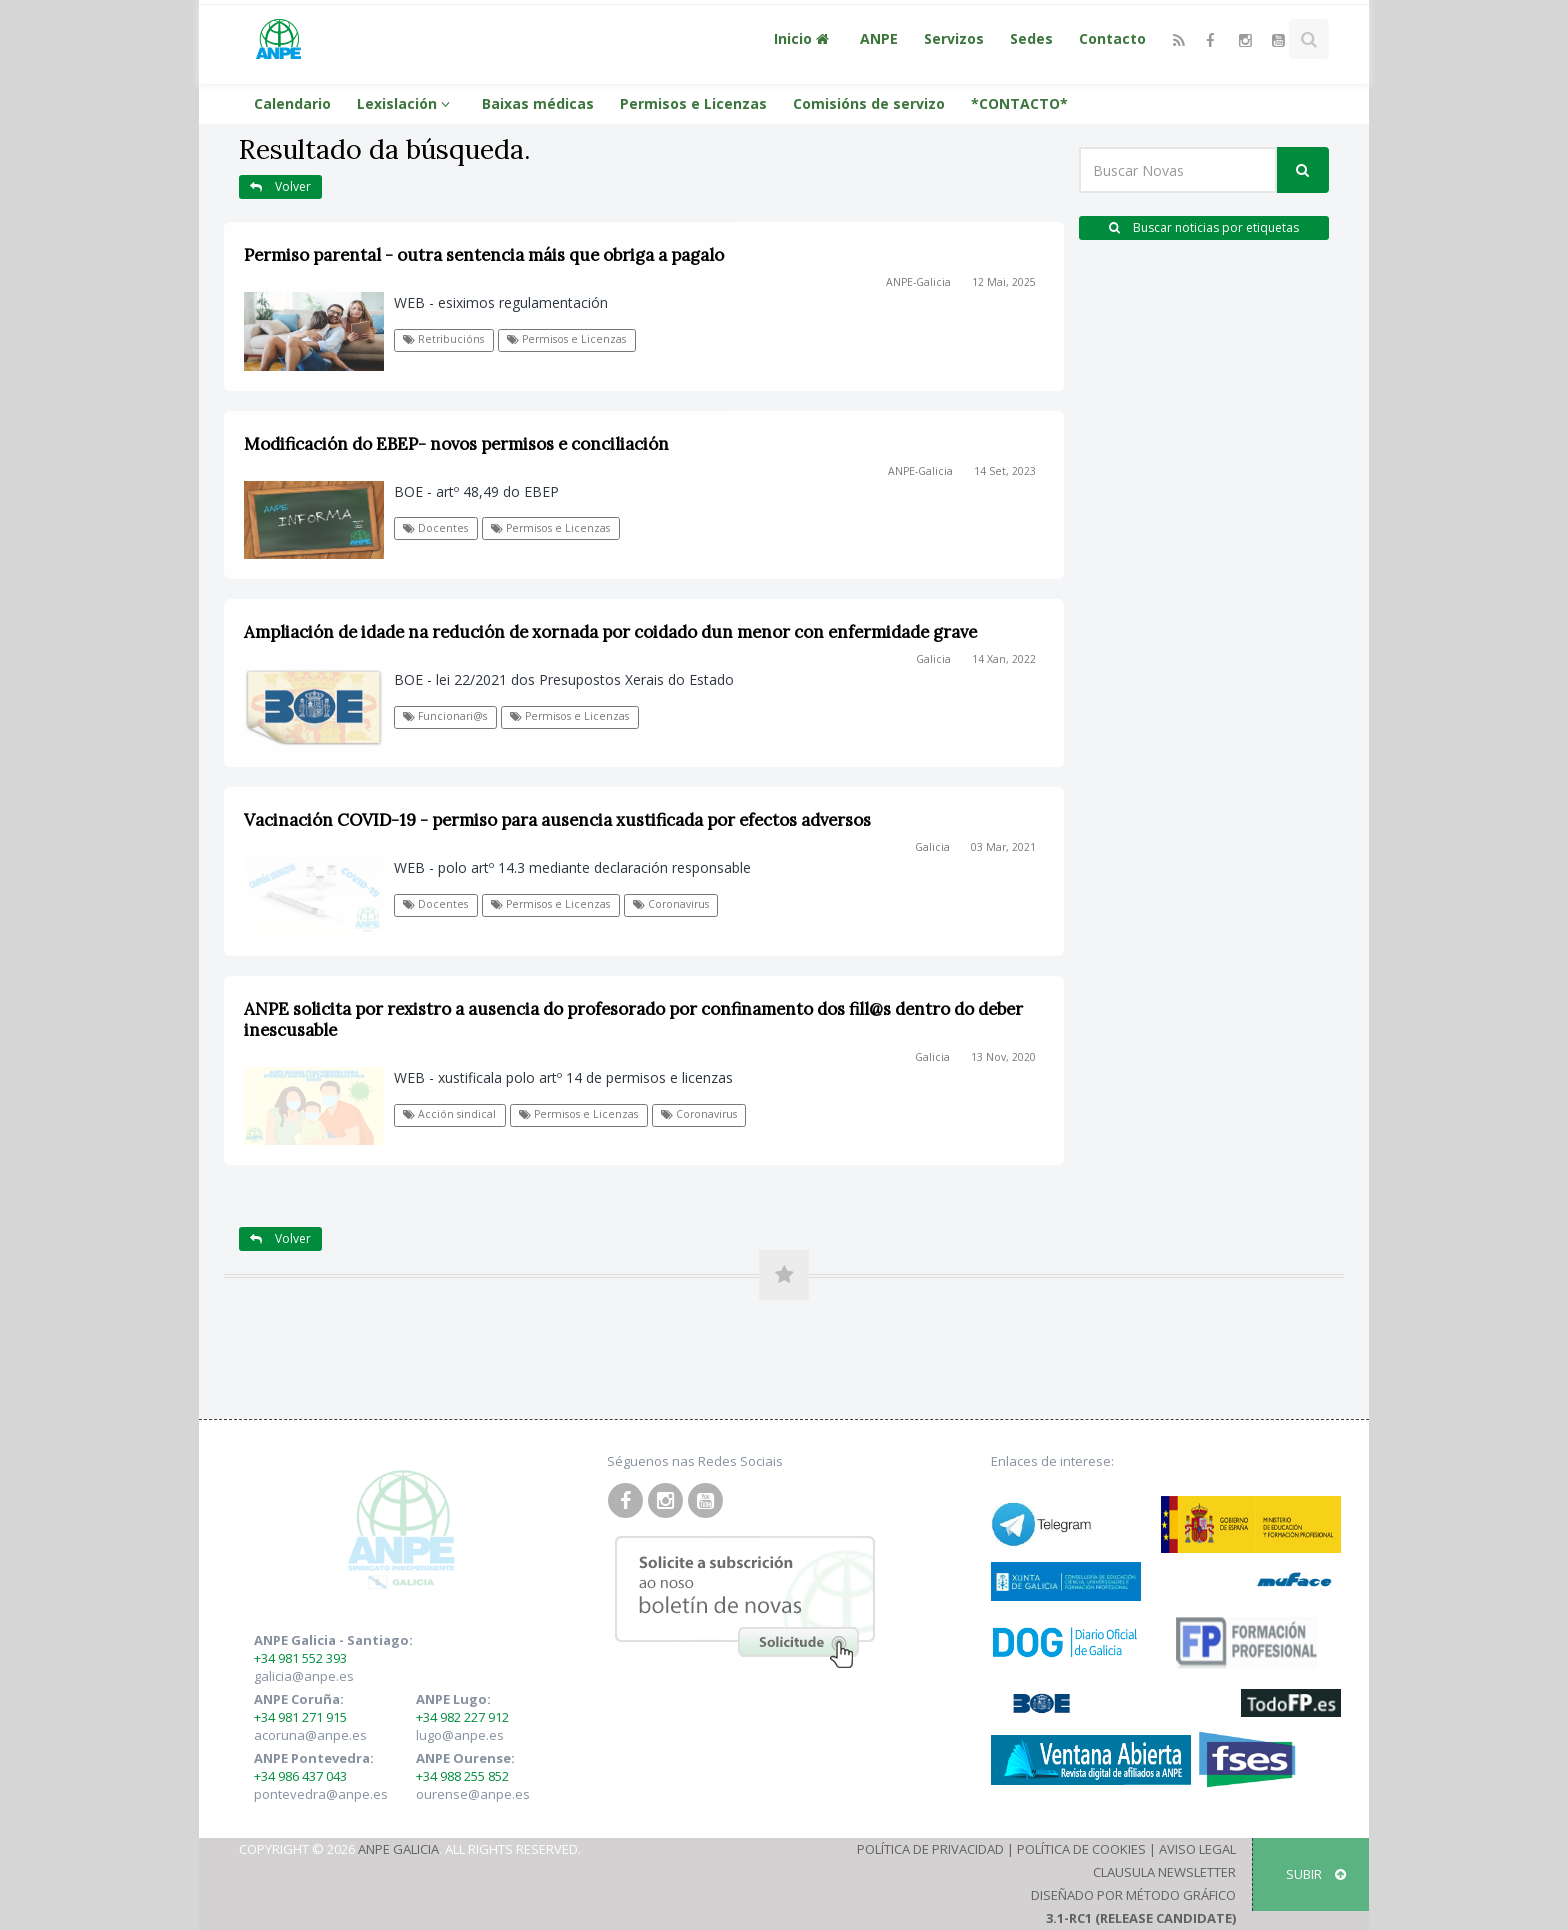 The image size is (1568, 1930). Describe the element at coordinates (1081, 1849) in the screenshot. I see `Política de Cookies` at that location.